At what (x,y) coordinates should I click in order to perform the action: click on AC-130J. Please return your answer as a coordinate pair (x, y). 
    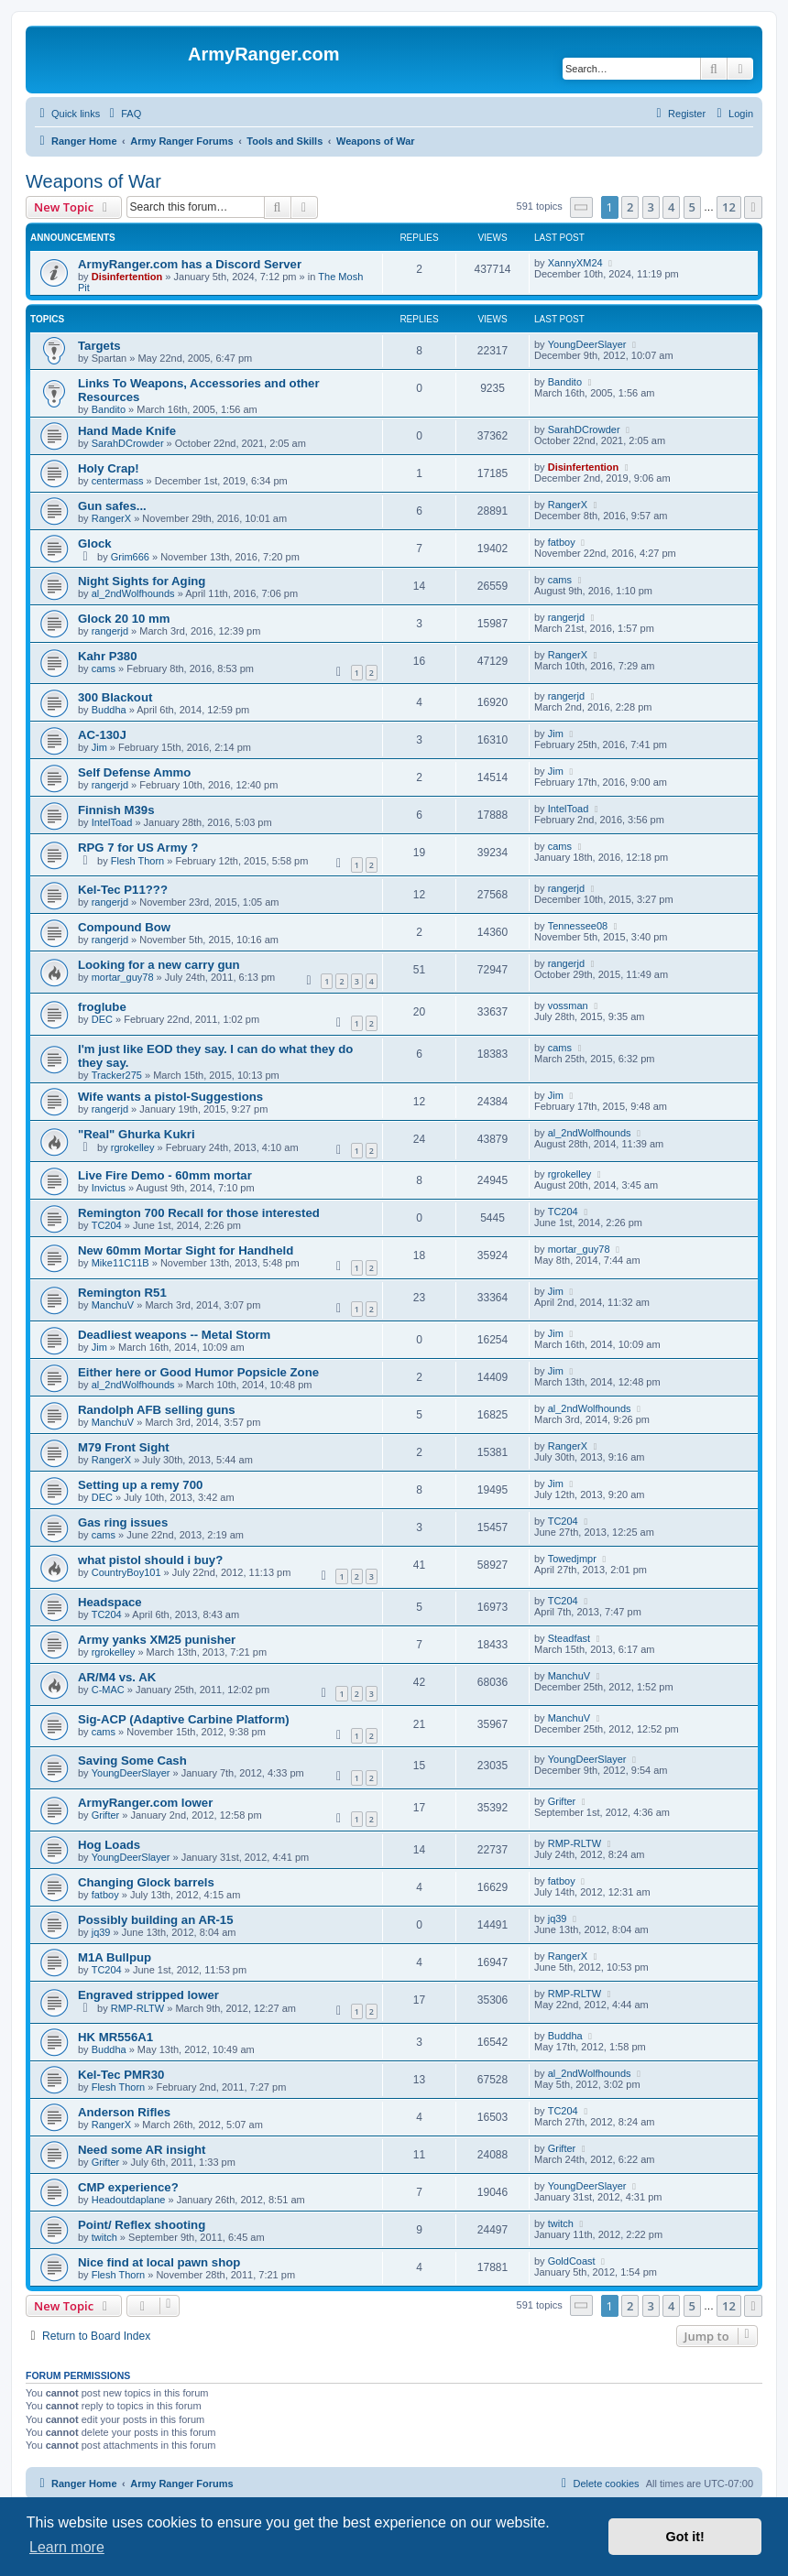
    Looking at the image, I should click on (102, 735).